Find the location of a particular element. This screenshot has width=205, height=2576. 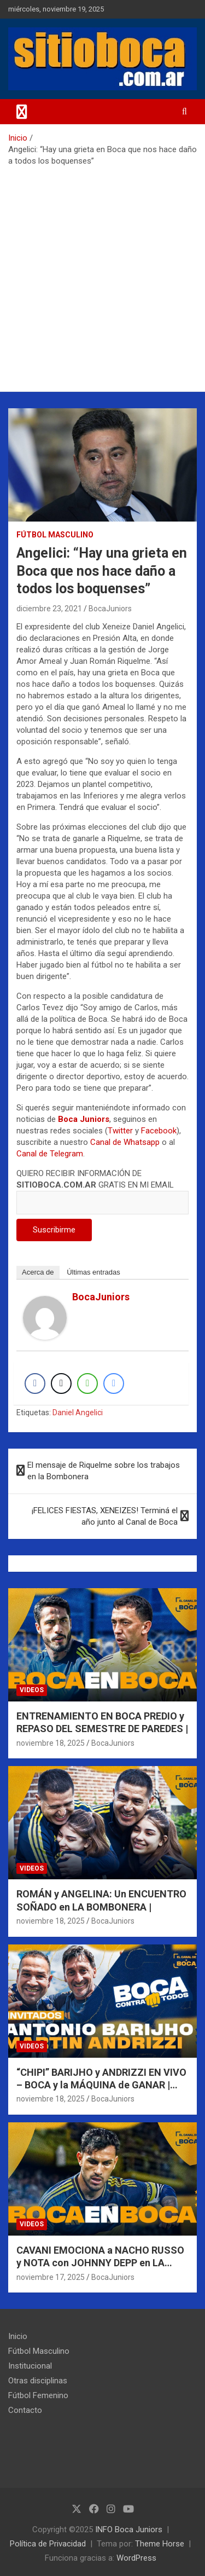

CAVANI EMOCIONA a NACHO RUSSO y NOTA con JOHNNY DEPP en LA BOMBONERA | is located at coordinates (100, 2263).